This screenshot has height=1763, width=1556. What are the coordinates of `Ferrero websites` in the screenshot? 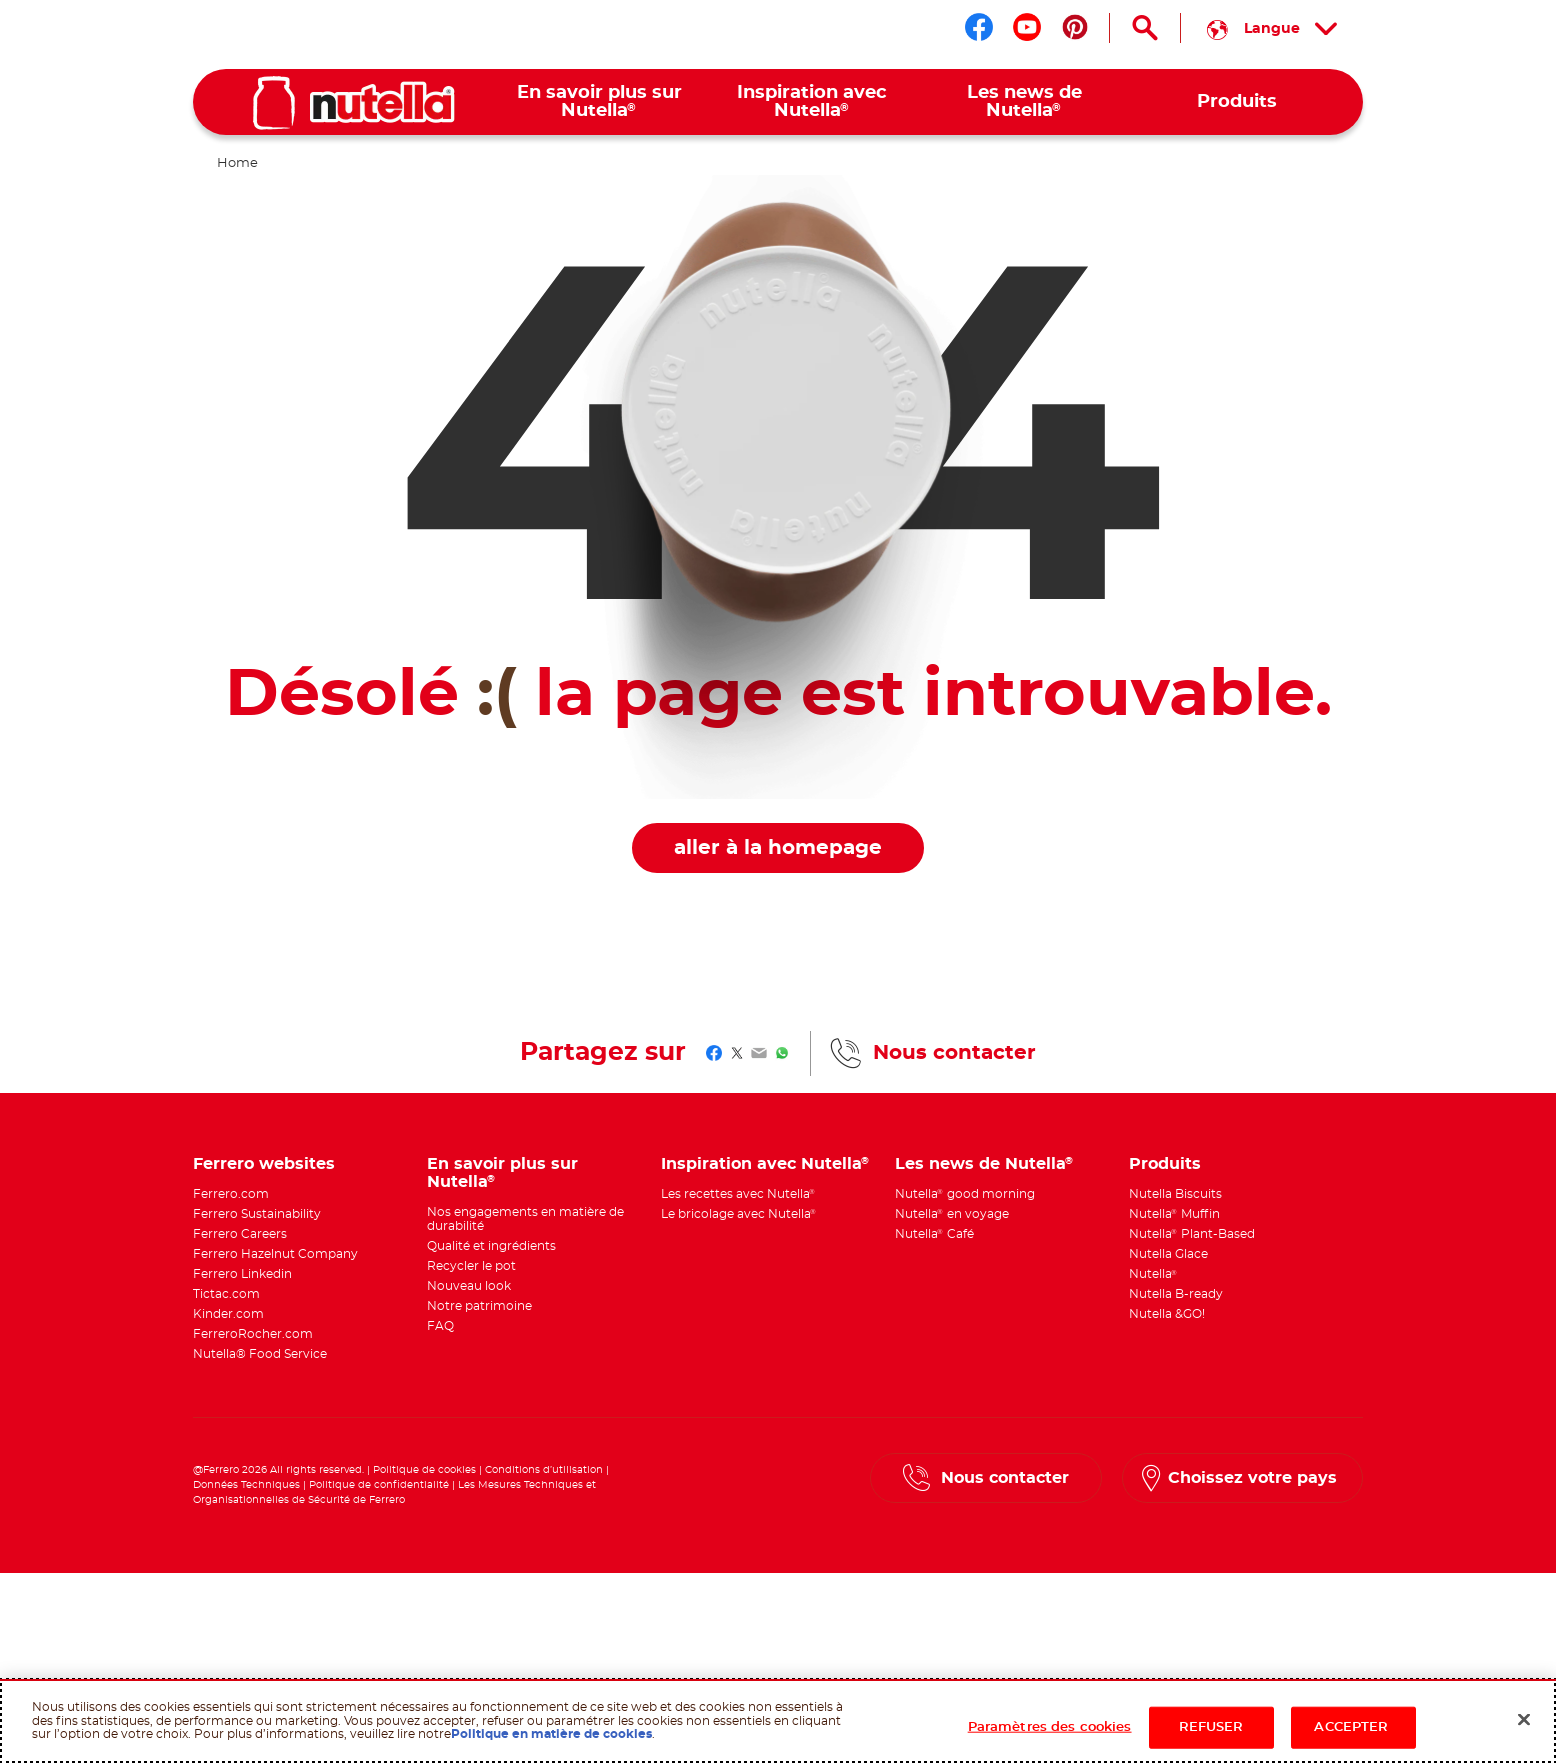 It's located at (264, 1164).